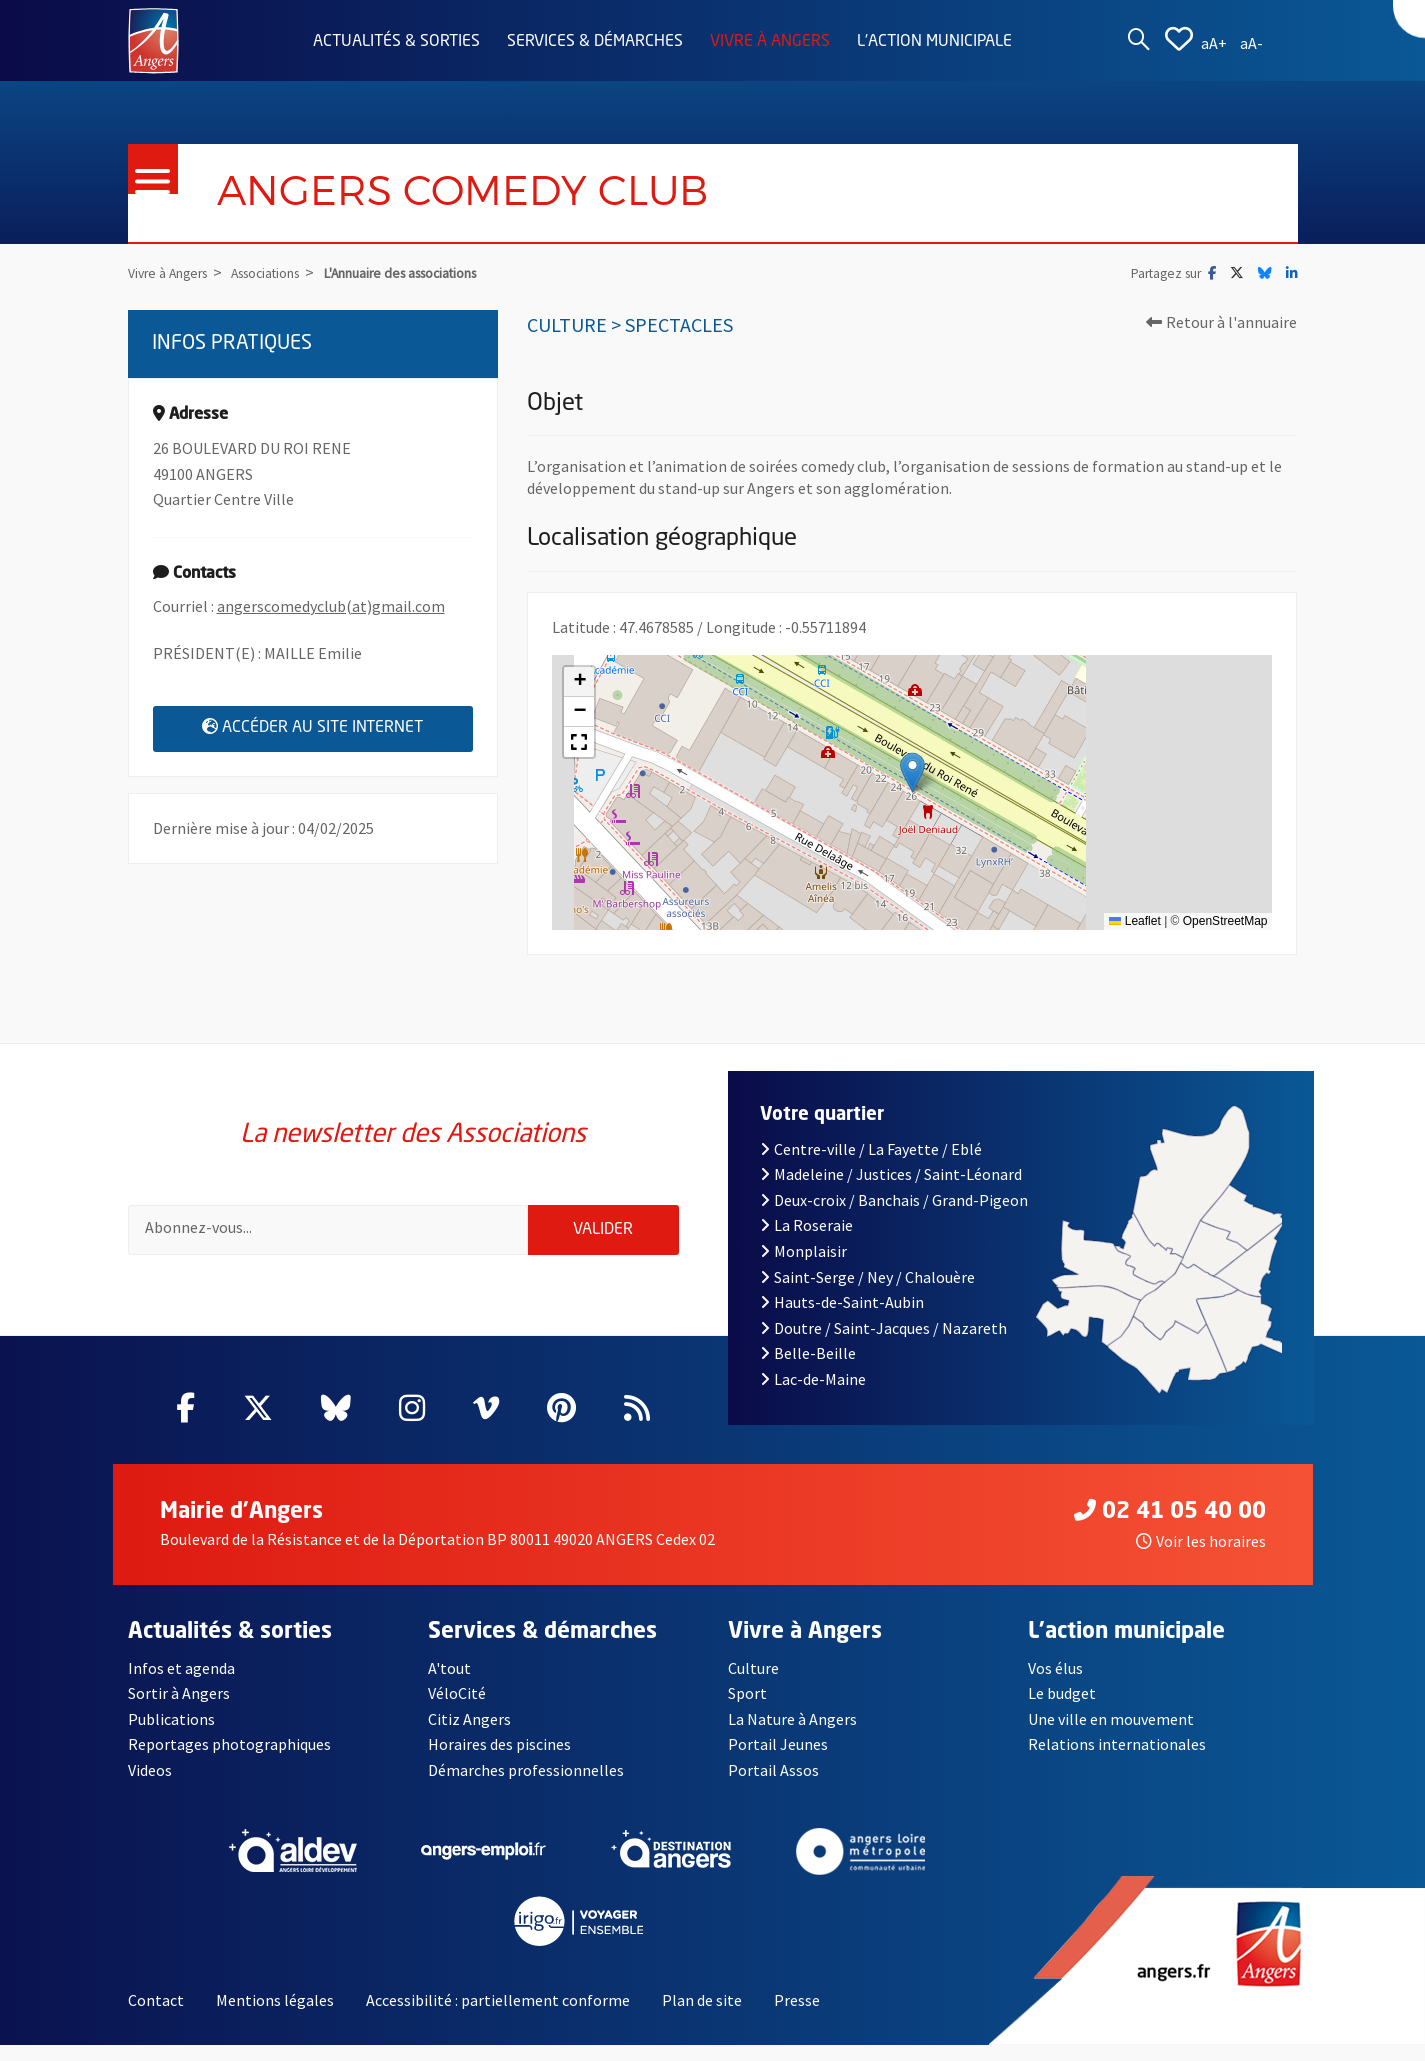  I want to click on Mentions légales, so click(275, 2016).